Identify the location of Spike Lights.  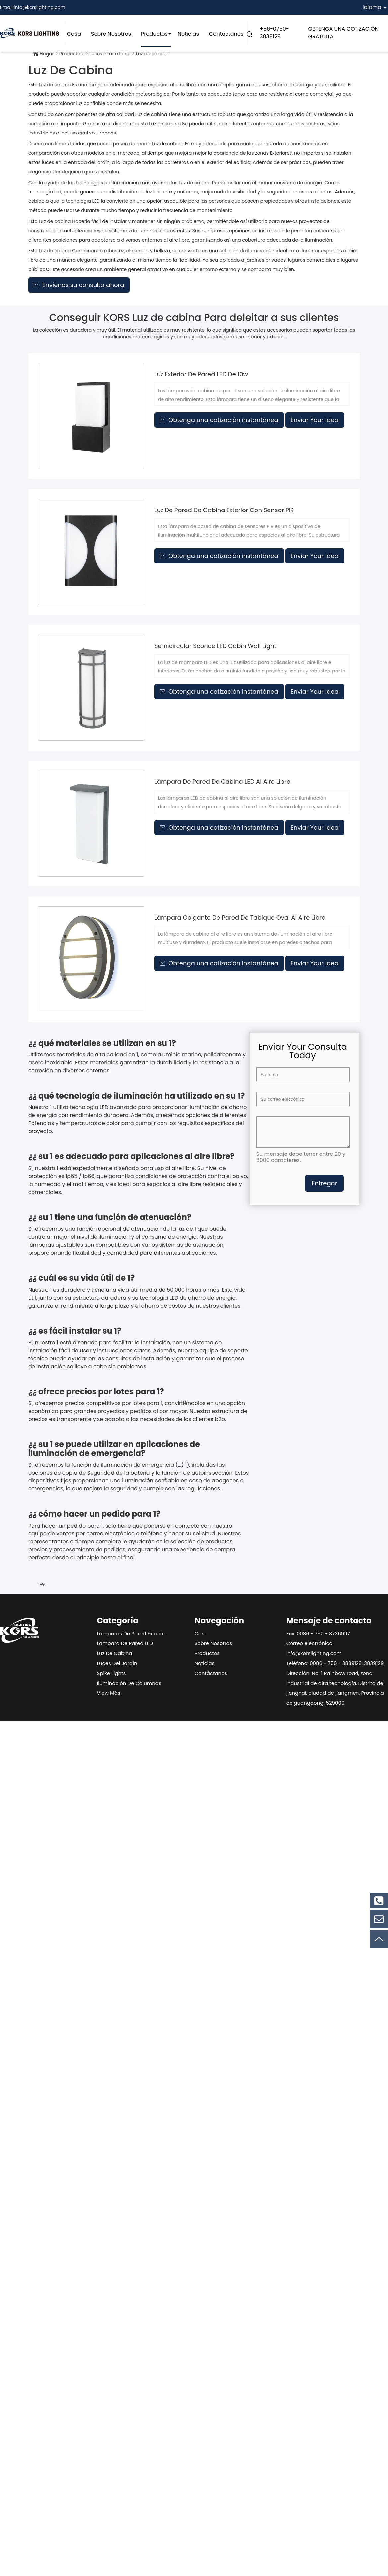
(111, 1673).